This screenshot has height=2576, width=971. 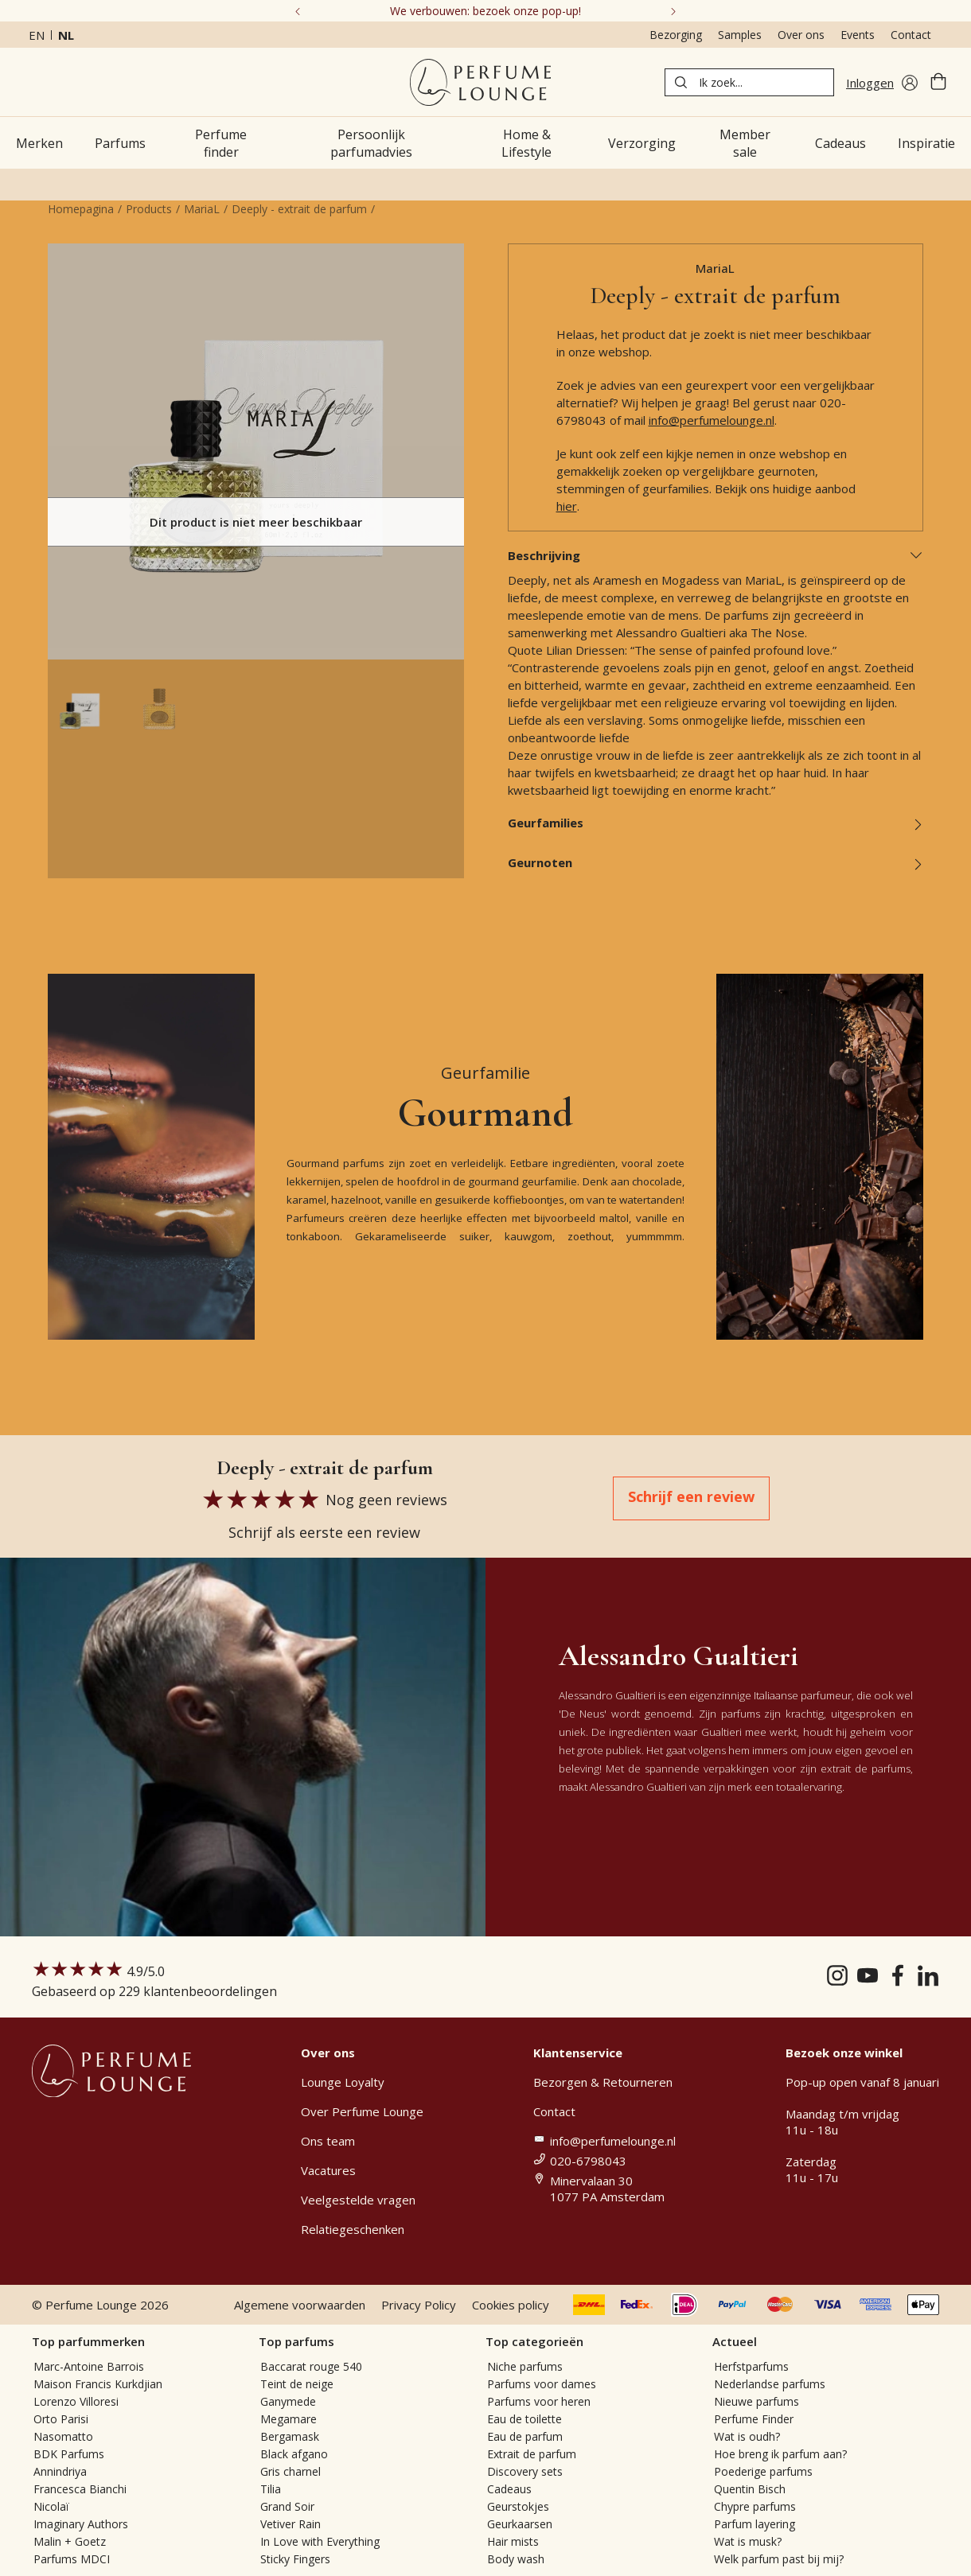 I want to click on Ganymede, so click(x=288, y=2401).